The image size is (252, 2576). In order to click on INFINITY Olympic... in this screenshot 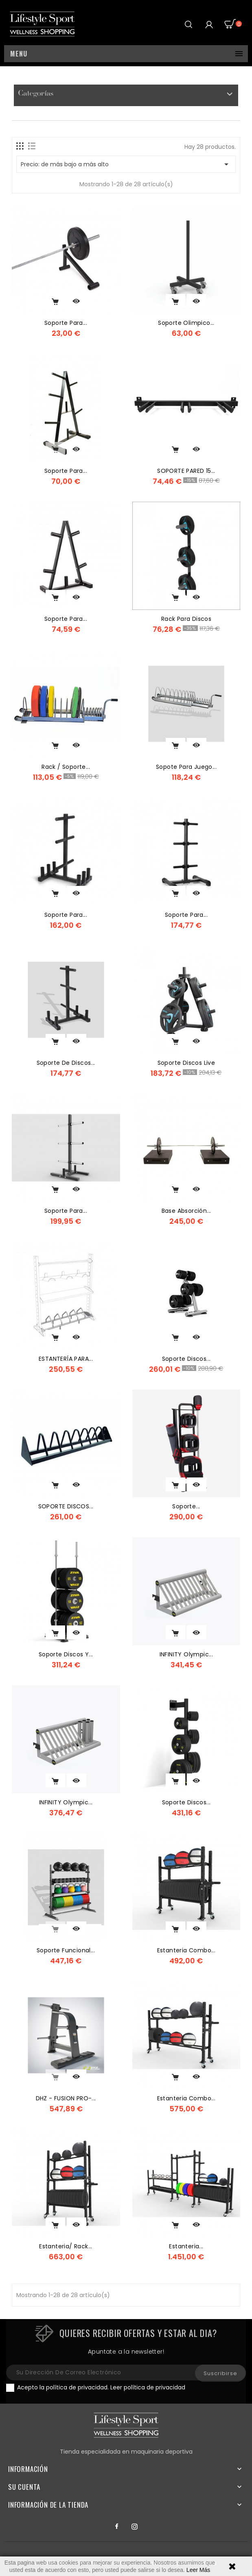, I will do `click(186, 1654)`.